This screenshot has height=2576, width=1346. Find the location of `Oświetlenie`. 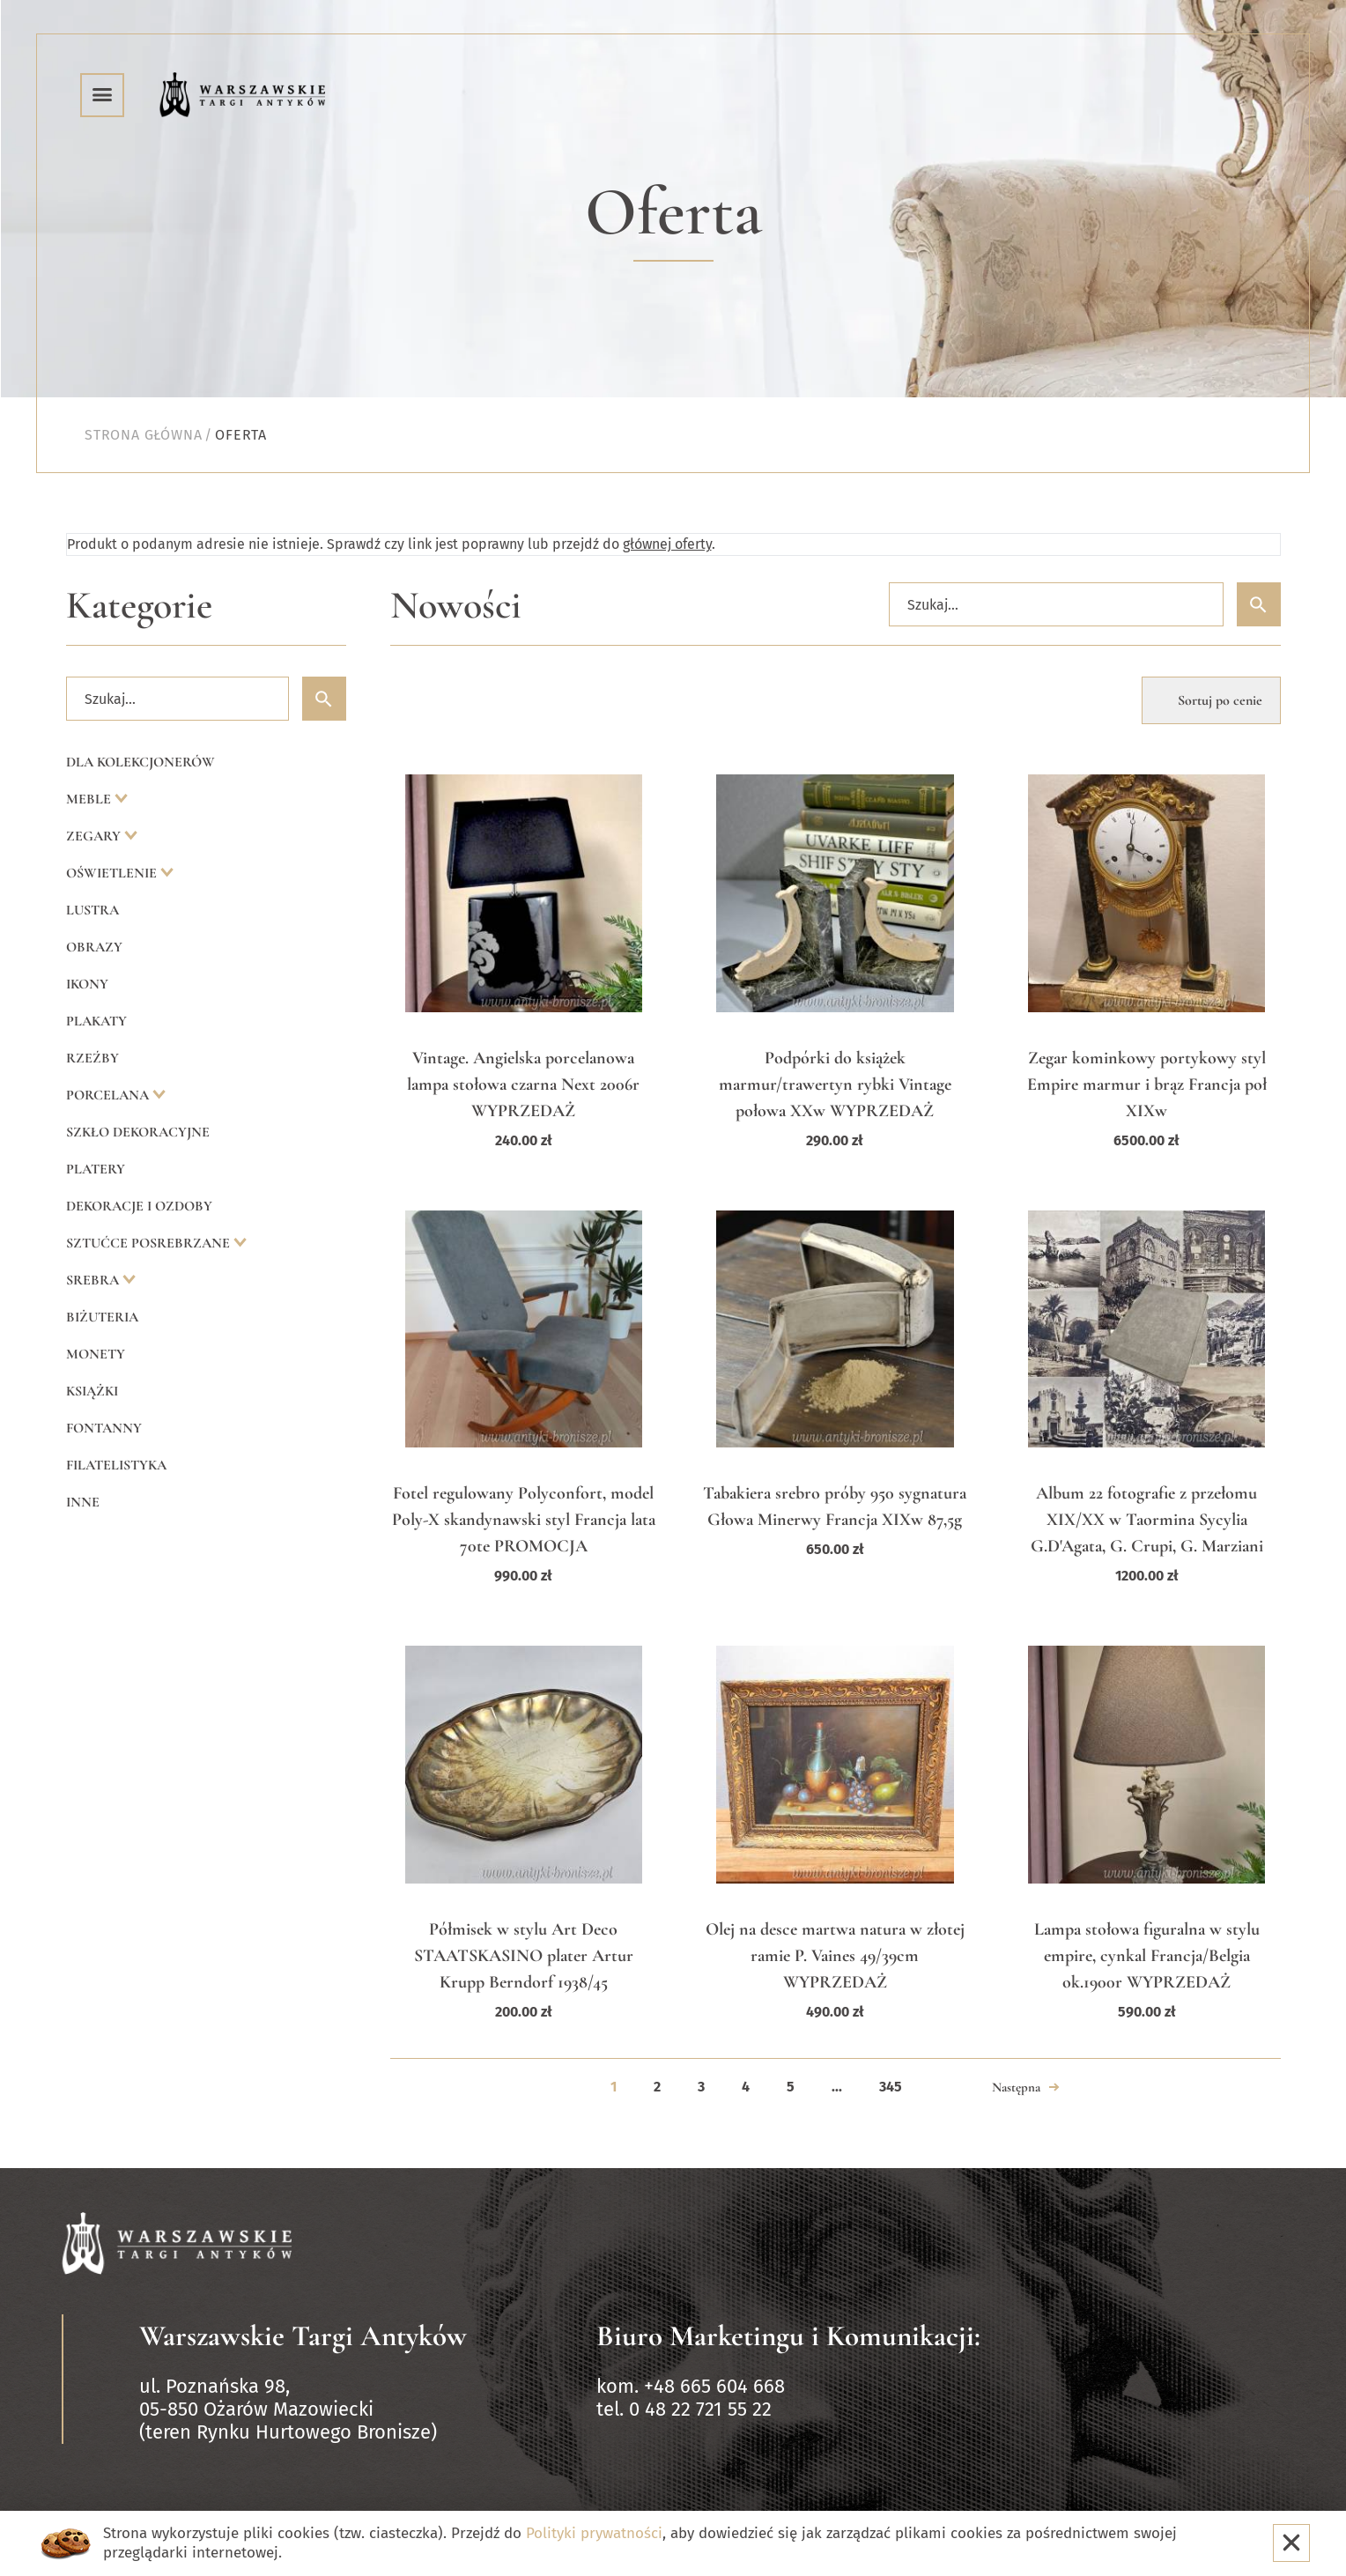

Oświetlenie is located at coordinates (113, 873).